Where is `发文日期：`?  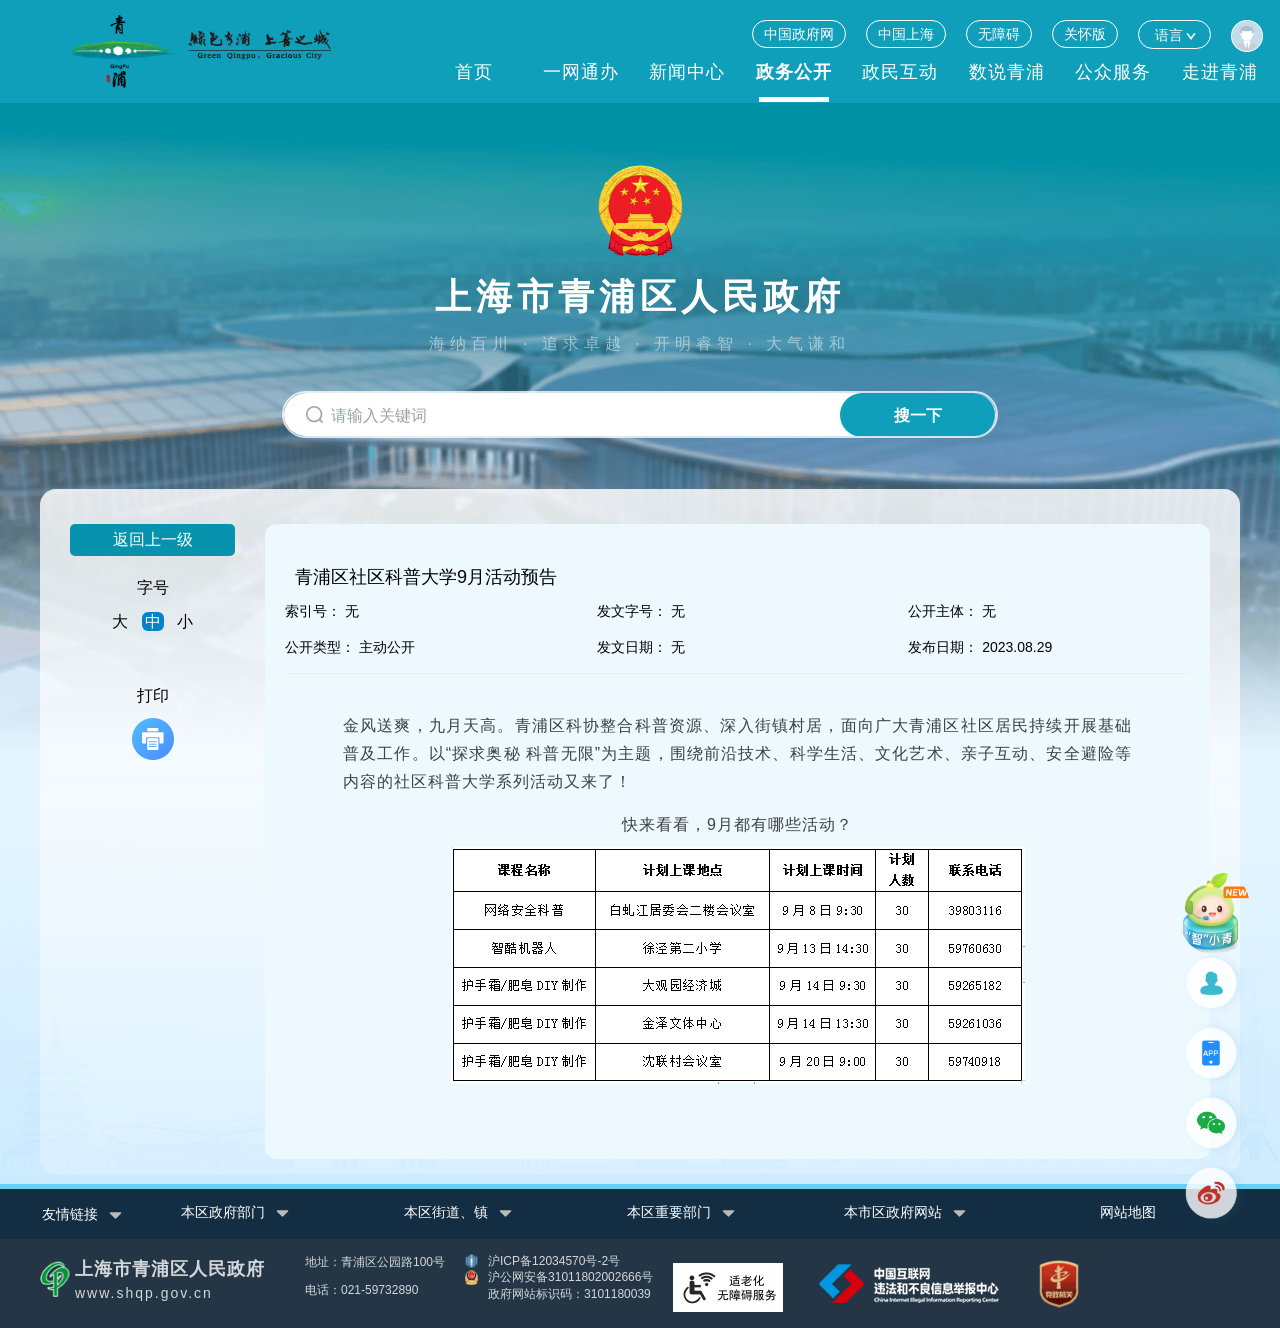
发文日期： is located at coordinates (632, 647).